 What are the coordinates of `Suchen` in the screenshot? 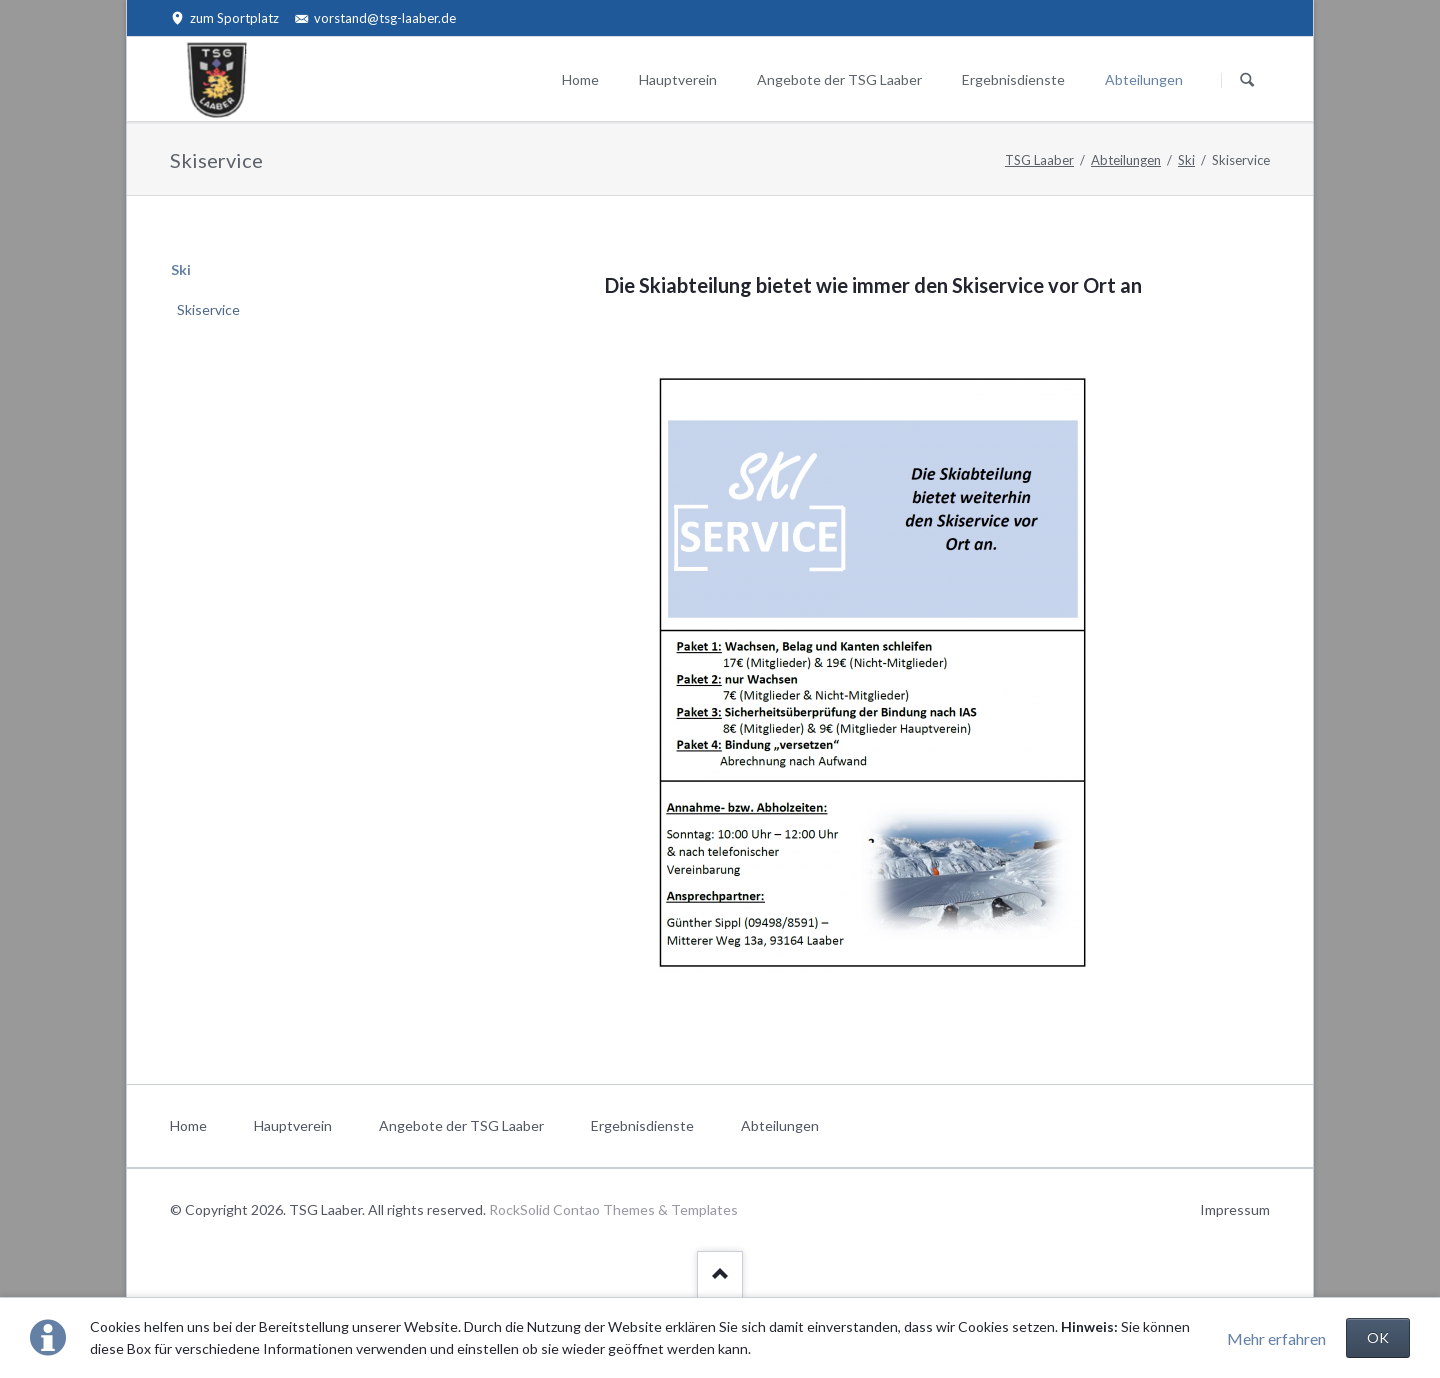 It's located at (1247, 80).